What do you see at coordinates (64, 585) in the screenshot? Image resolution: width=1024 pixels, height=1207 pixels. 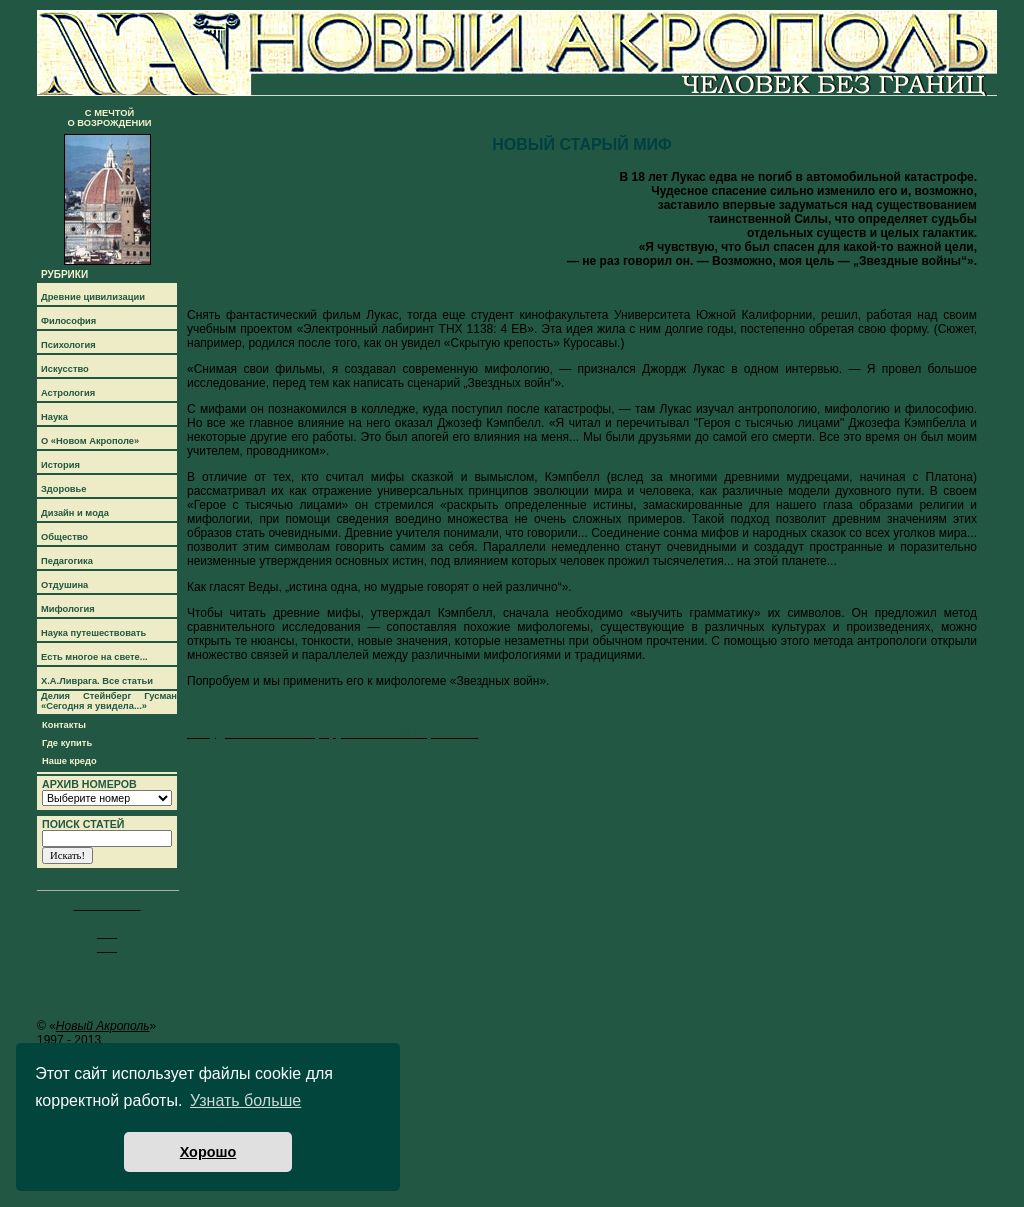 I see `Отдушина` at bounding box center [64, 585].